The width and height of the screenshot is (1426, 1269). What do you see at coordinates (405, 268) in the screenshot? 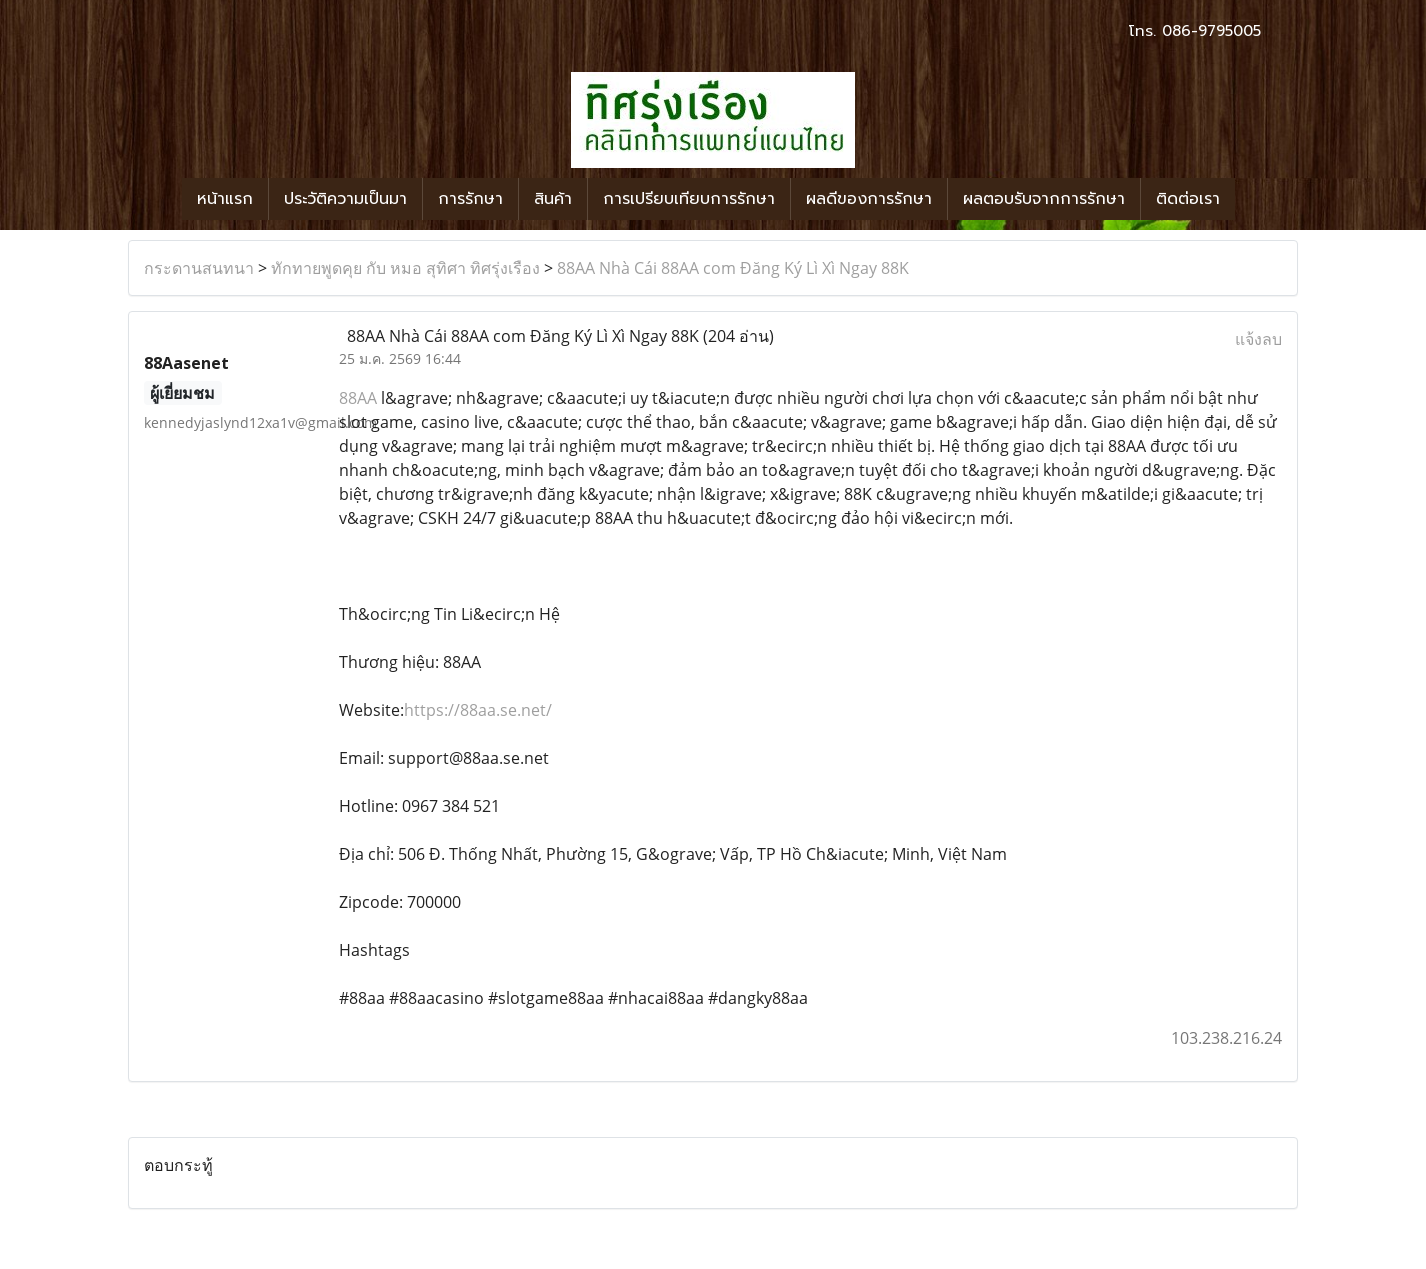
I see `ทักทายพูดคุย กับ หมอ สุทิศา ทิศรุ่งเรือง` at bounding box center [405, 268].